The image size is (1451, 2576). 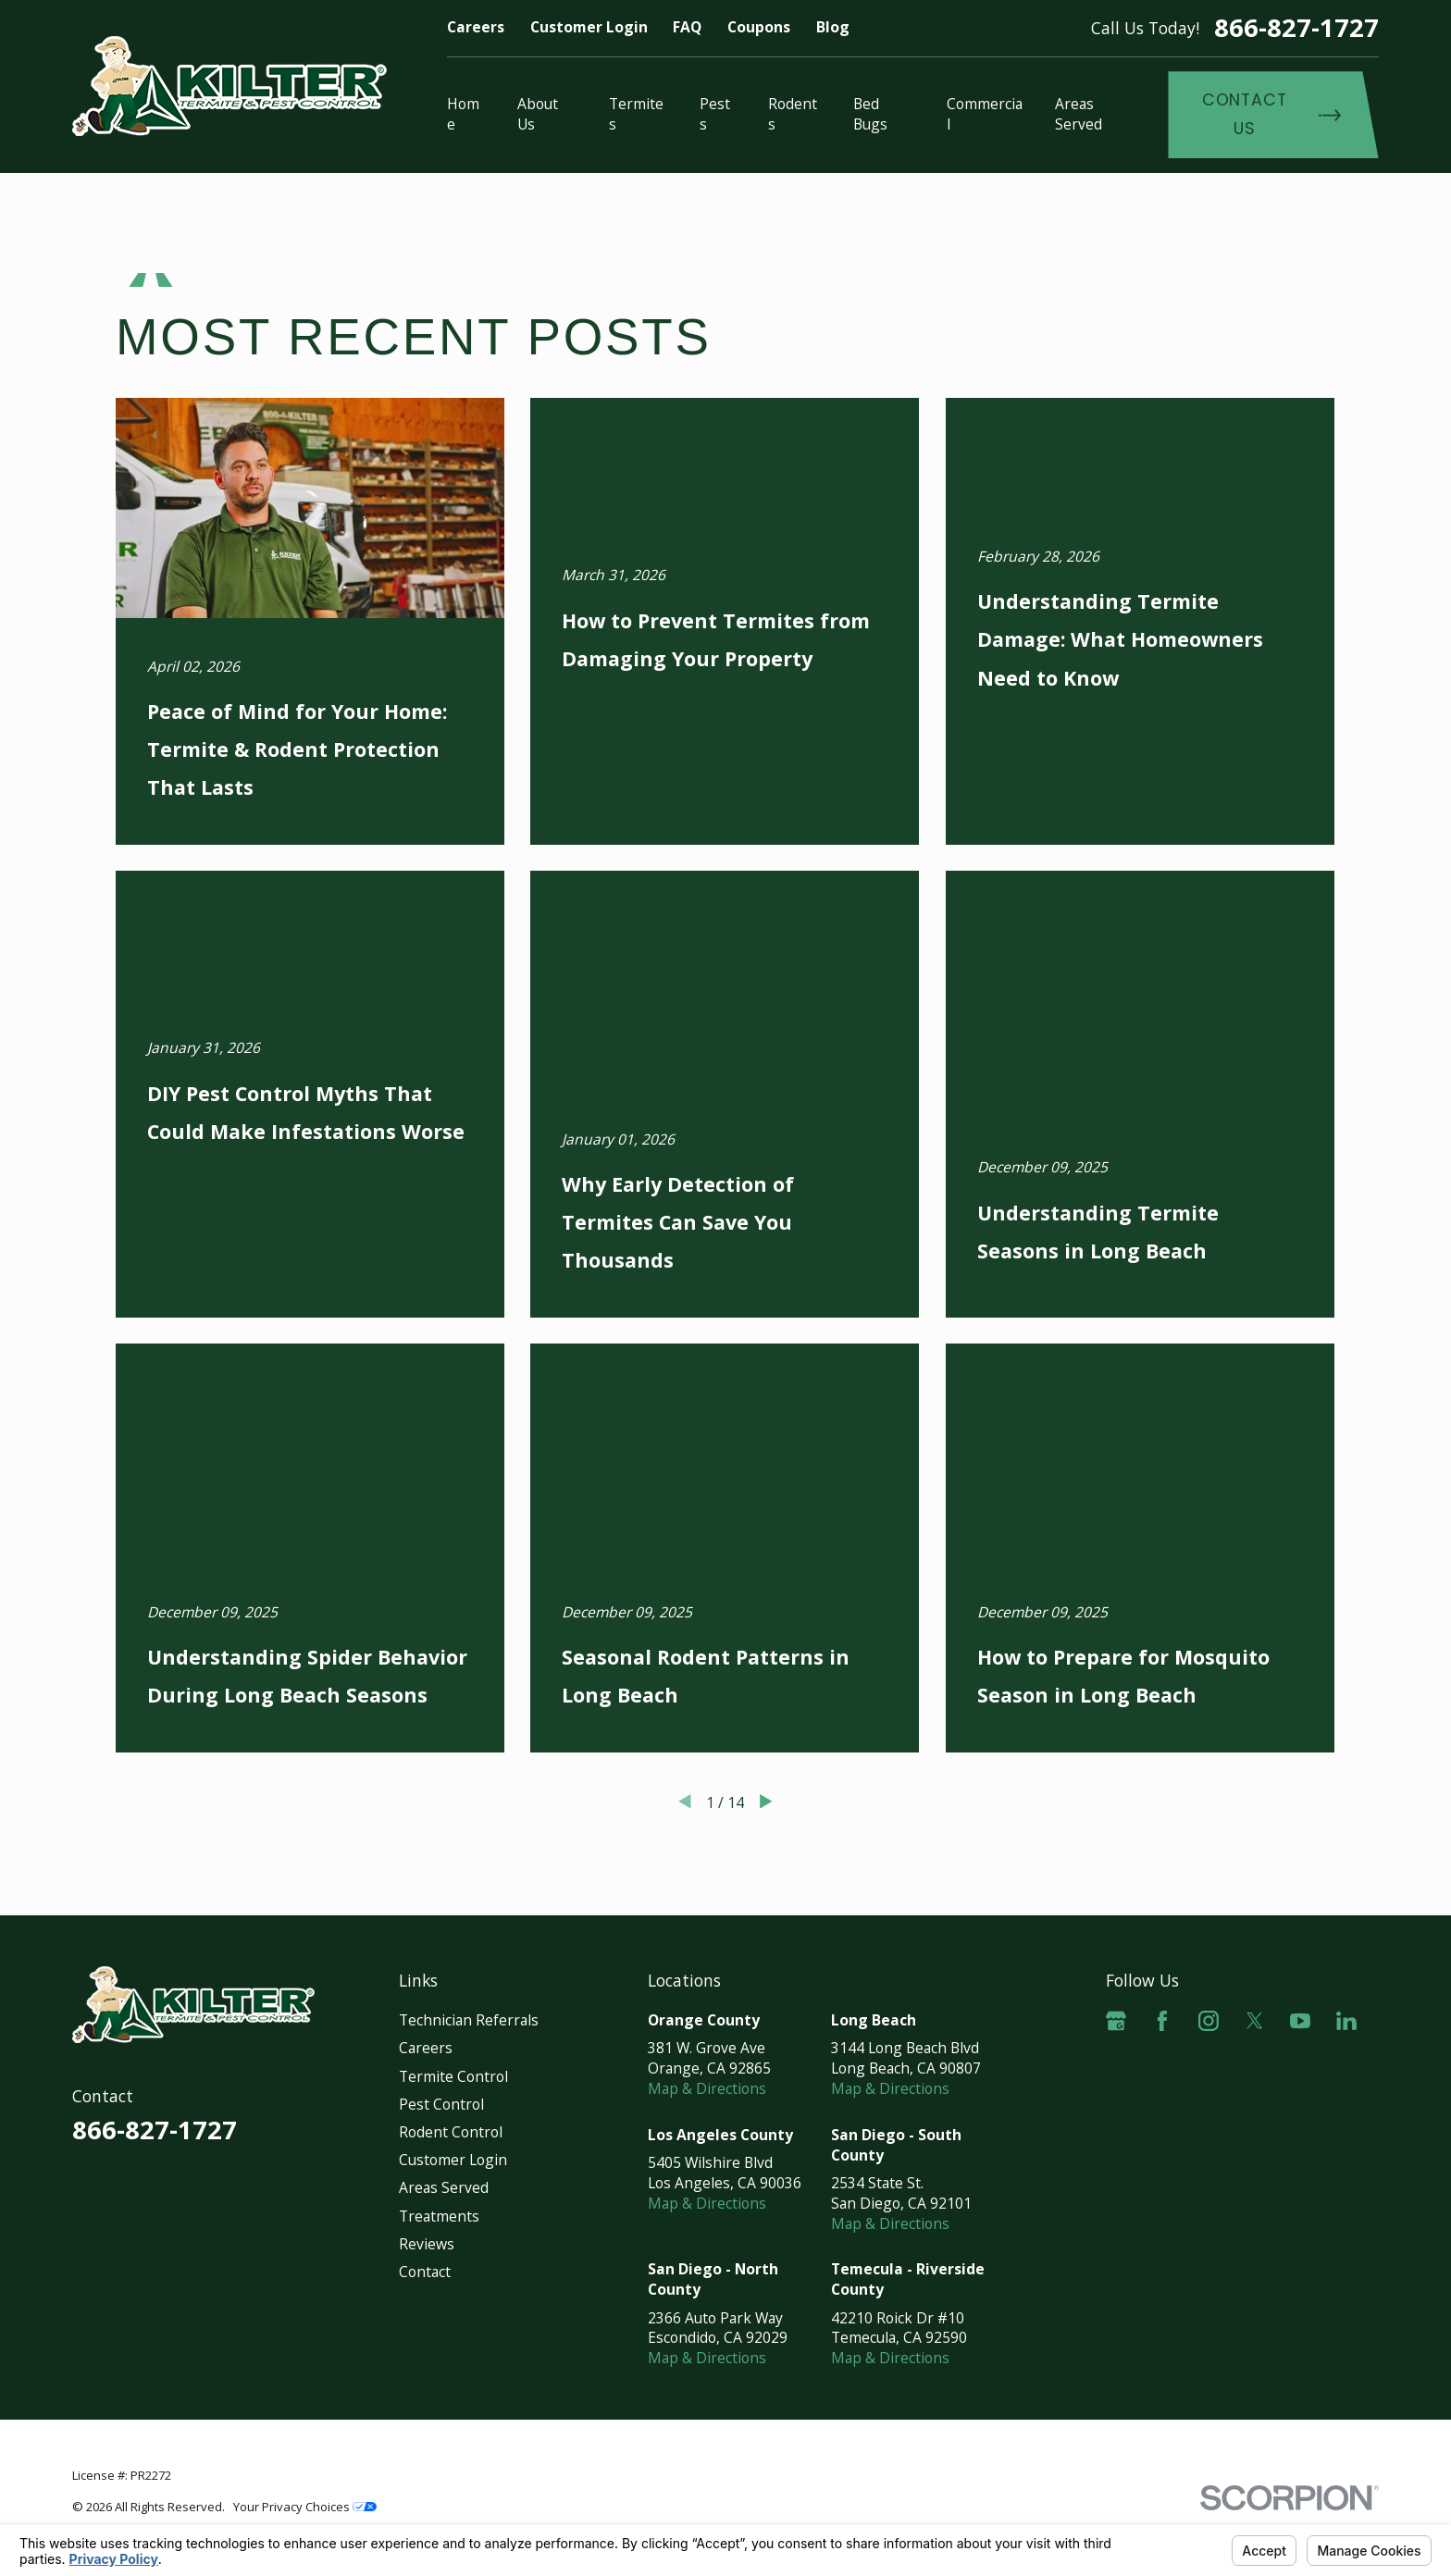 I want to click on Bed Bugs [menuitem], so click(x=870, y=113).